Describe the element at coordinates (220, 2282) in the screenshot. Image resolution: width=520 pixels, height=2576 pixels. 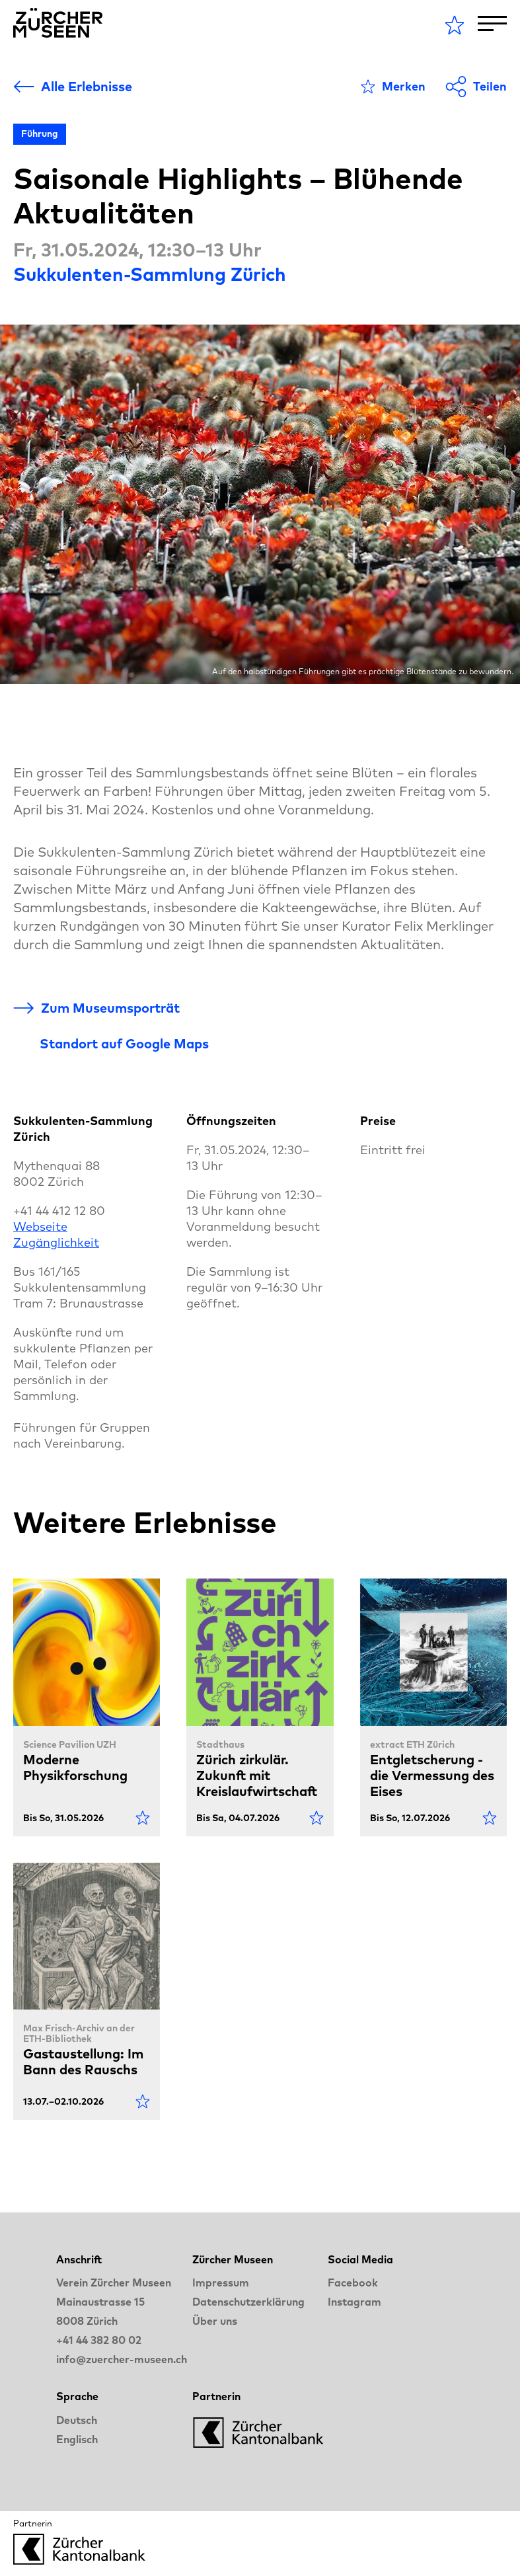
I see `Impressum` at that location.